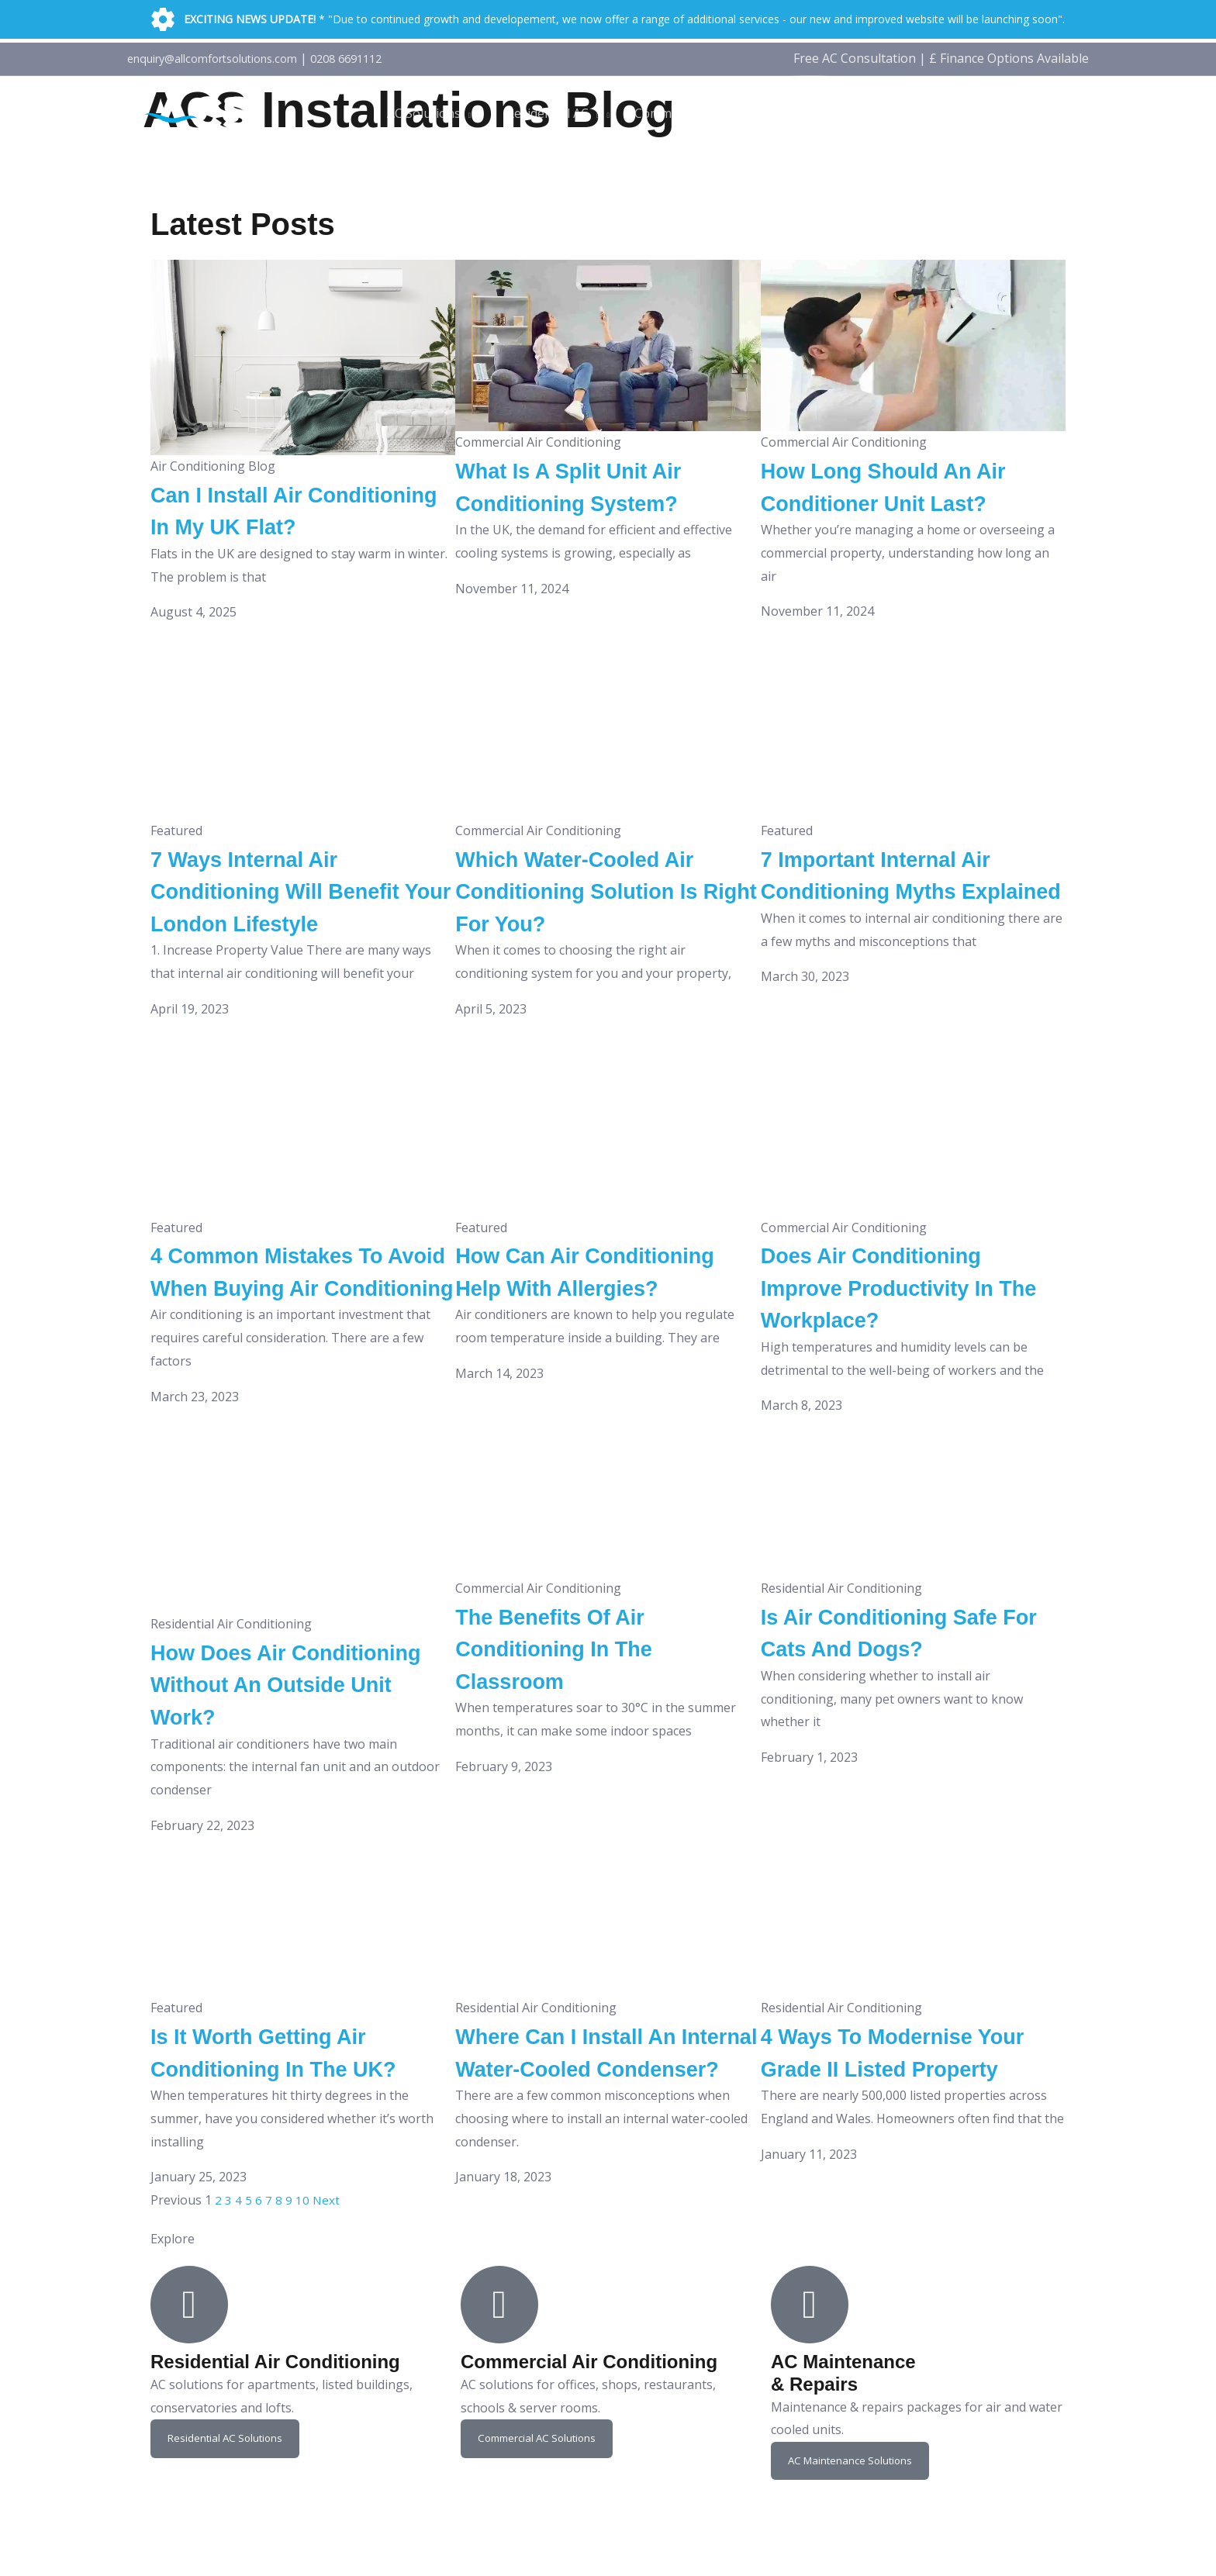 The width and height of the screenshot is (1216, 2576). Describe the element at coordinates (598, 922) in the screenshot. I see `Which Water-Cooled Air Conditioning Solution Is Right For You?` at that location.